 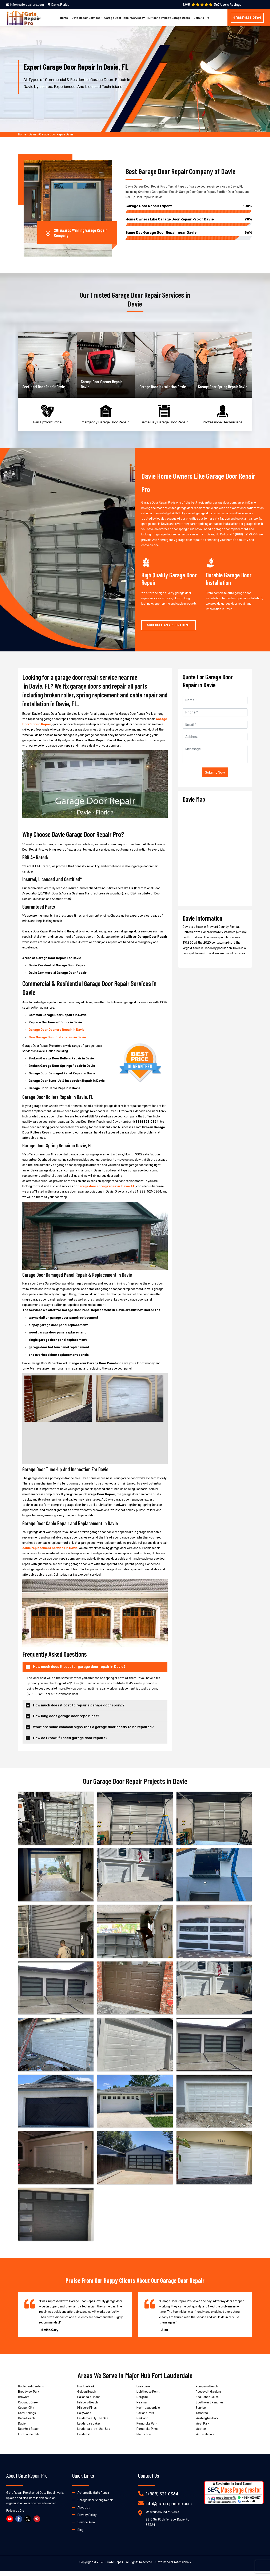 What do you see at coordinates (162, 386) in the screenshot?
I see `Garage Door Installation Davie` at bounding box center [162, 386].